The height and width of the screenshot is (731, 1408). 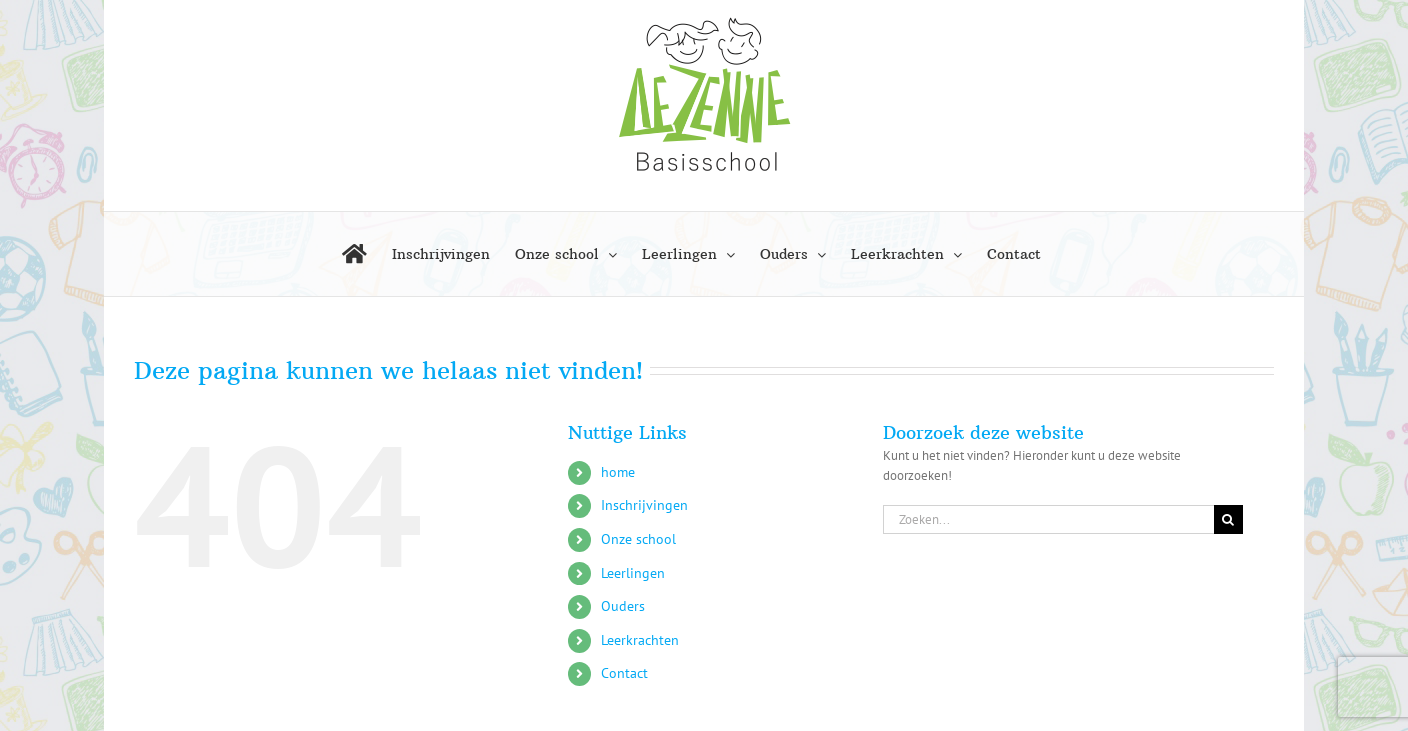 What do you see at coordinates (618, 472) in the screenshot?
I see `home` at bounding box center [618, 472].